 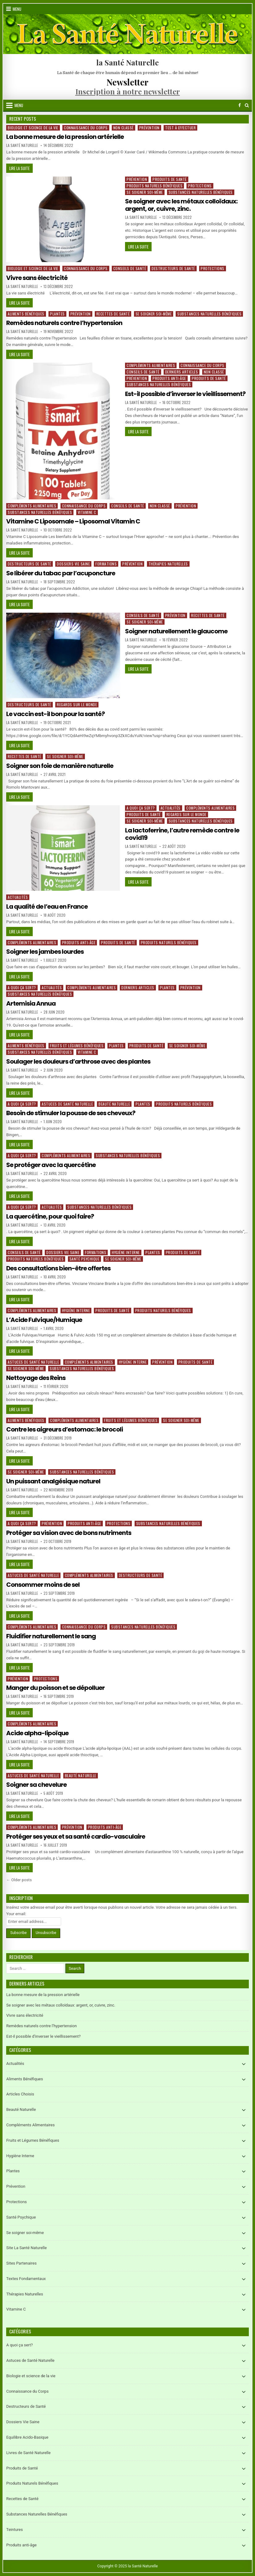 What do you see at coordinates (64, 323) in the screenshot?
I see `Remèdes naturels contre l’hypertension` at bounding box center [64, 323].